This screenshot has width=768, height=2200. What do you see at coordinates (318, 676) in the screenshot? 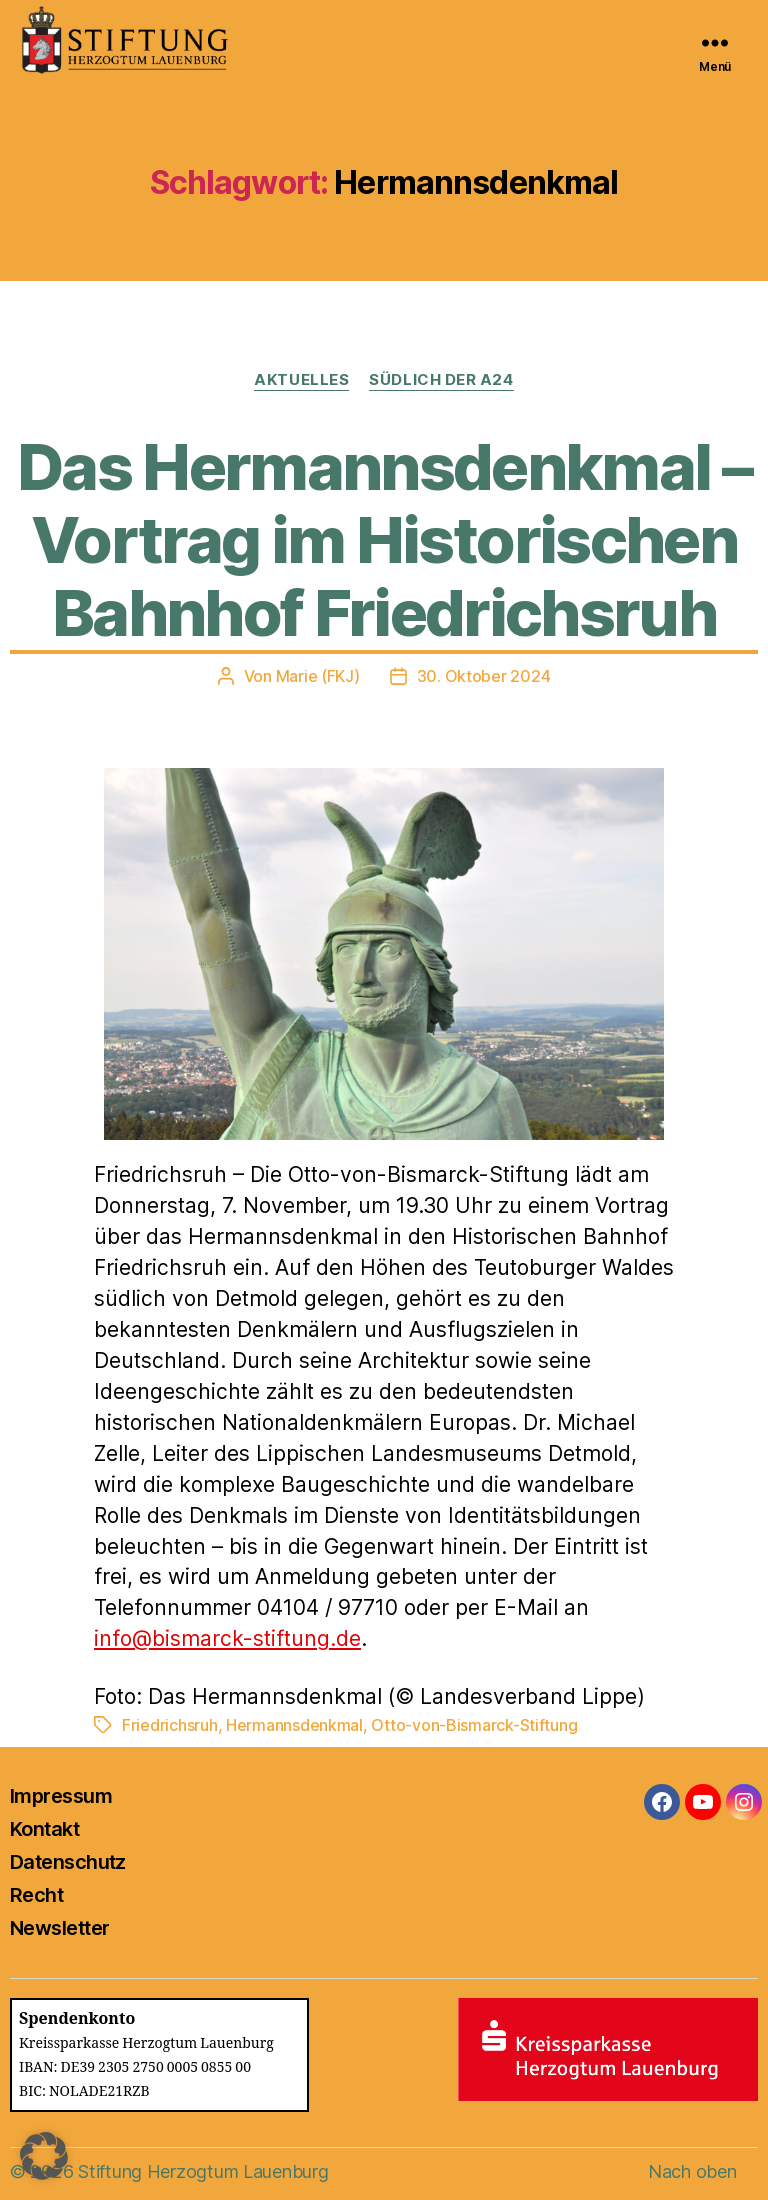
I see `Marie (FKJ)` at bounding box center [318, 676].